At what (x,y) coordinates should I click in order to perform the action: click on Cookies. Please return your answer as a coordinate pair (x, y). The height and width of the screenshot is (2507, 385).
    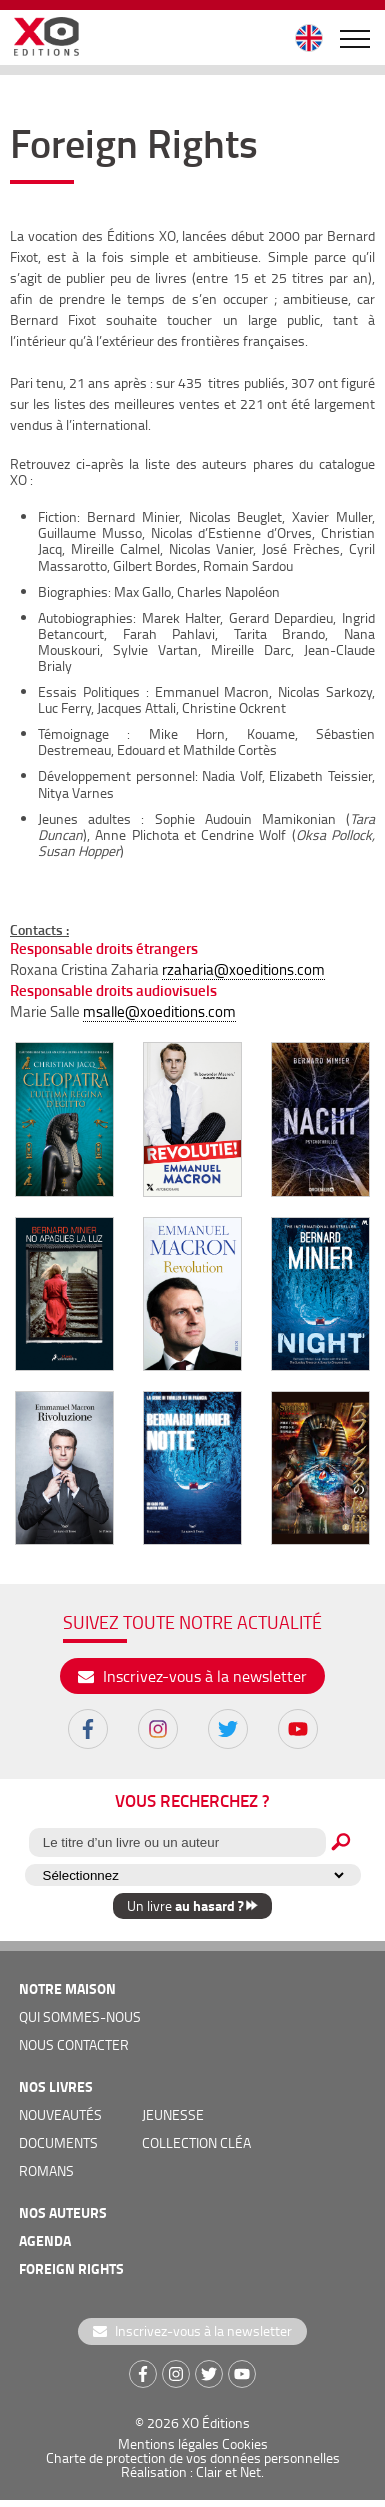
    Looking at the image, I should click on (245, 2443).